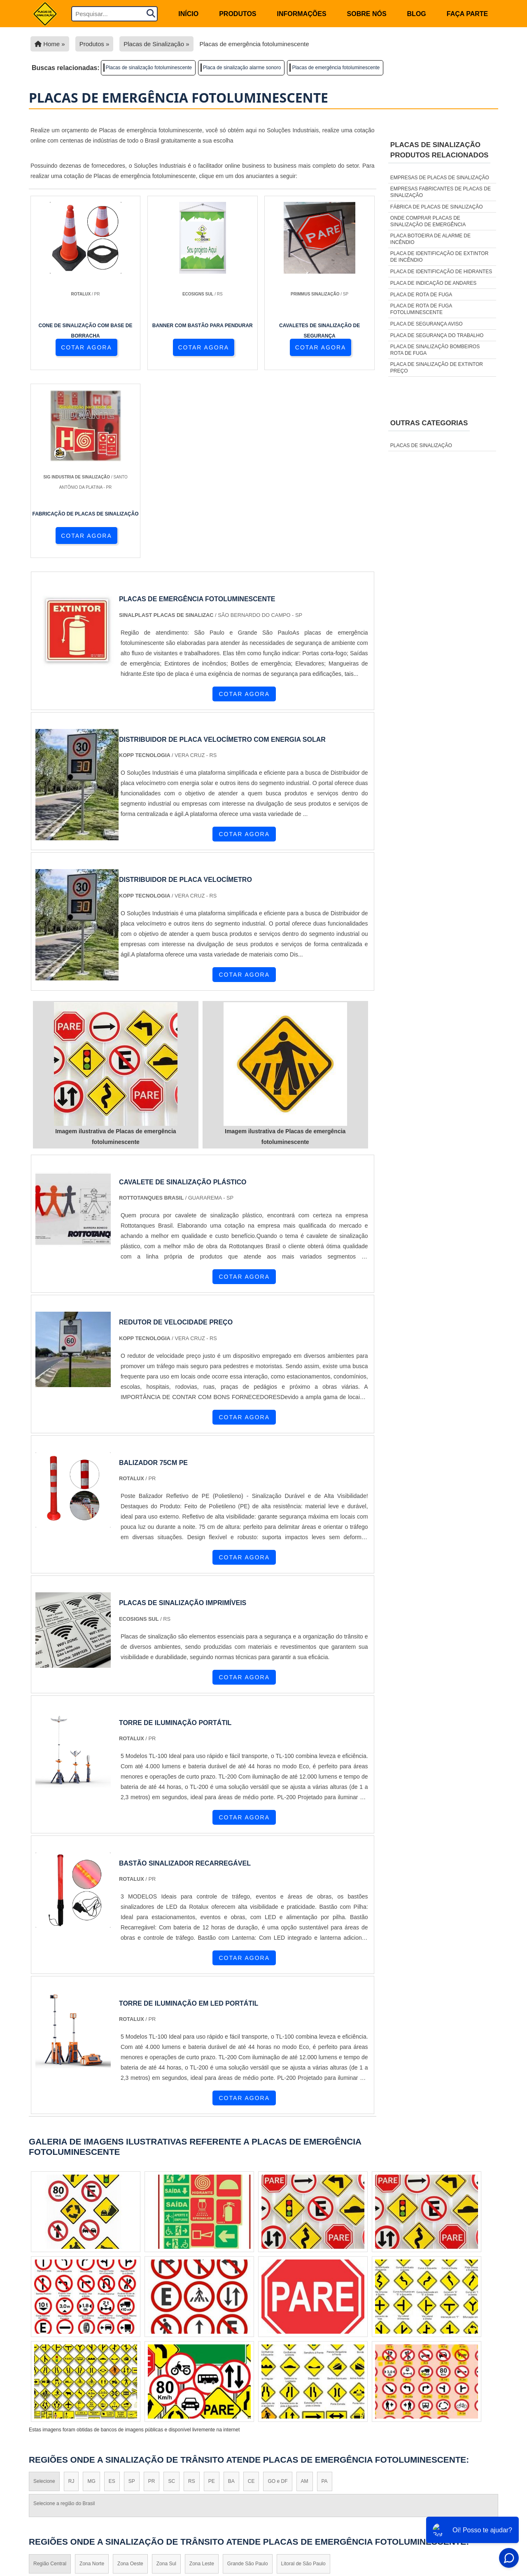 The height and width of the screenshot is (2576, 527). I want to click on Placas de Sinalização de Emergência, so click(307, 2501).